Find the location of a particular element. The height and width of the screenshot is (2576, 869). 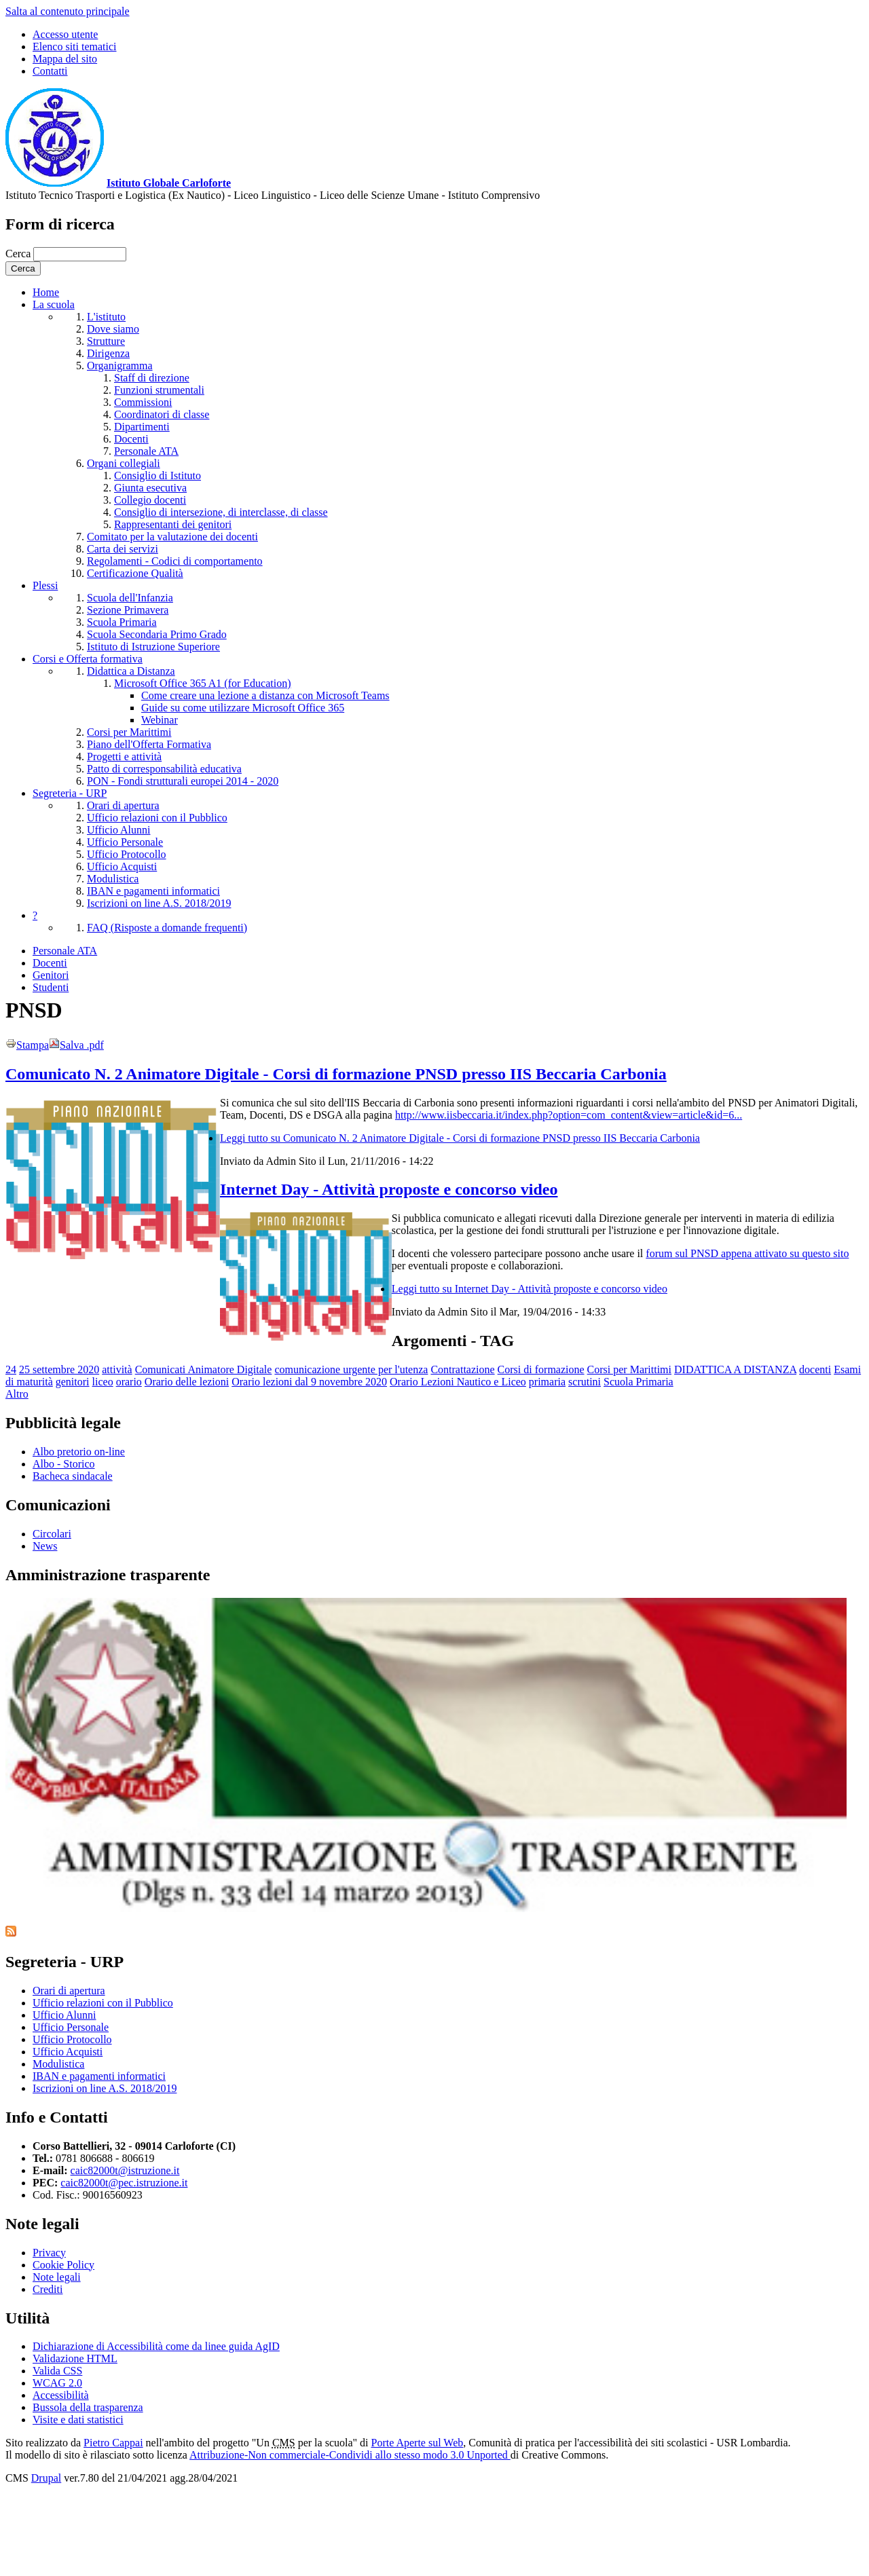

Orario Lezioni Nautico e Liceo is located at coordinates (458, 1381).